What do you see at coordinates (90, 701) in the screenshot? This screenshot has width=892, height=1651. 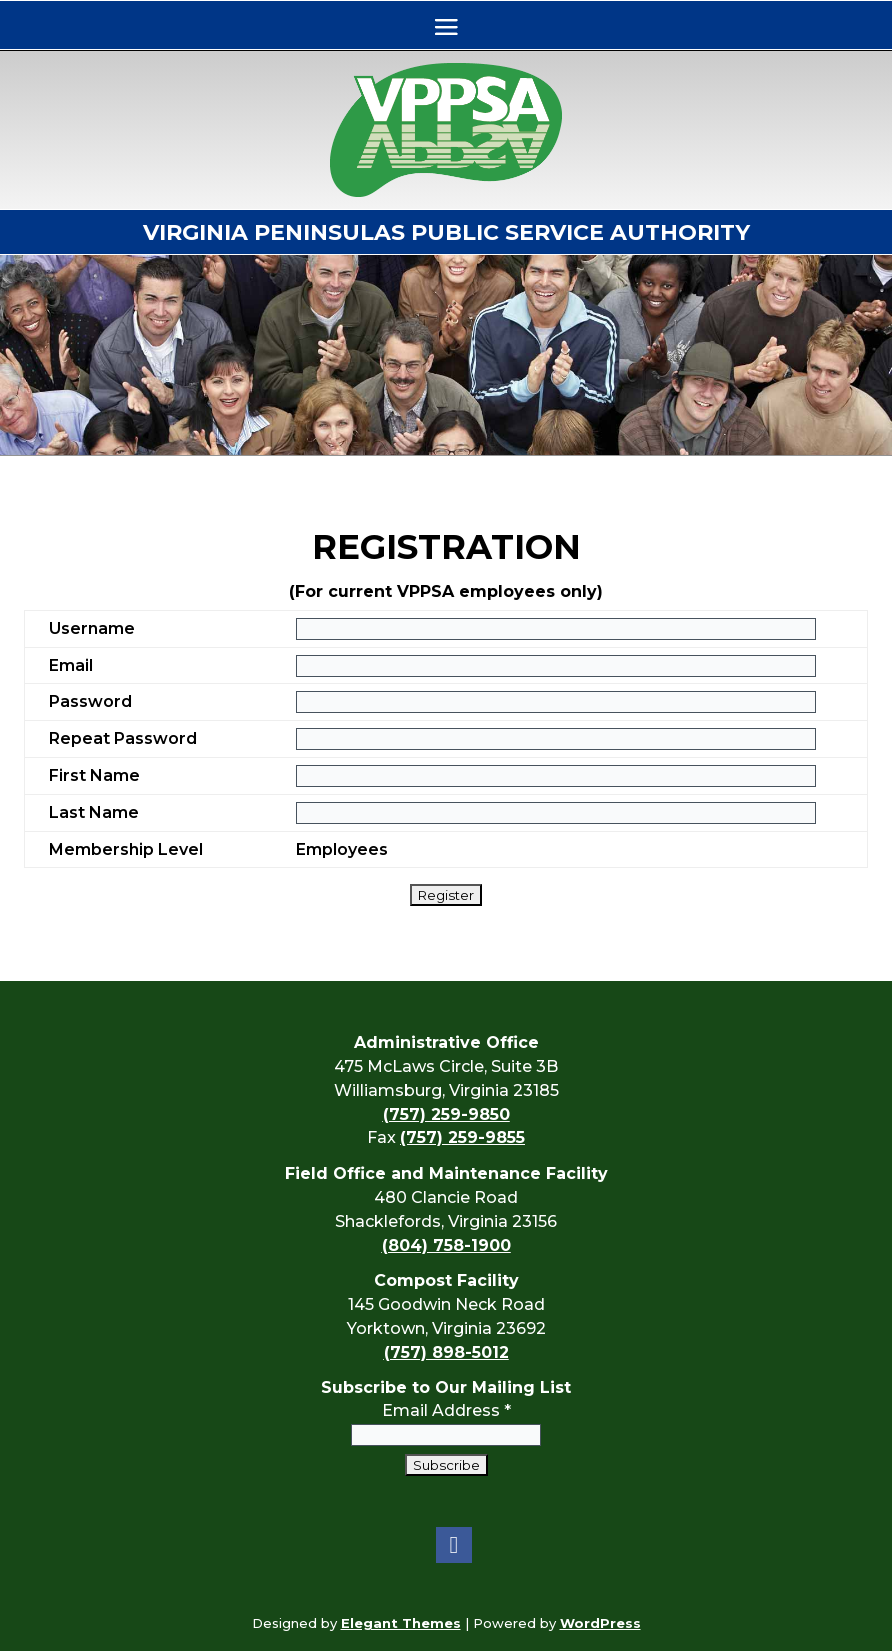 I see `Password` at bounding box center [90, 701].